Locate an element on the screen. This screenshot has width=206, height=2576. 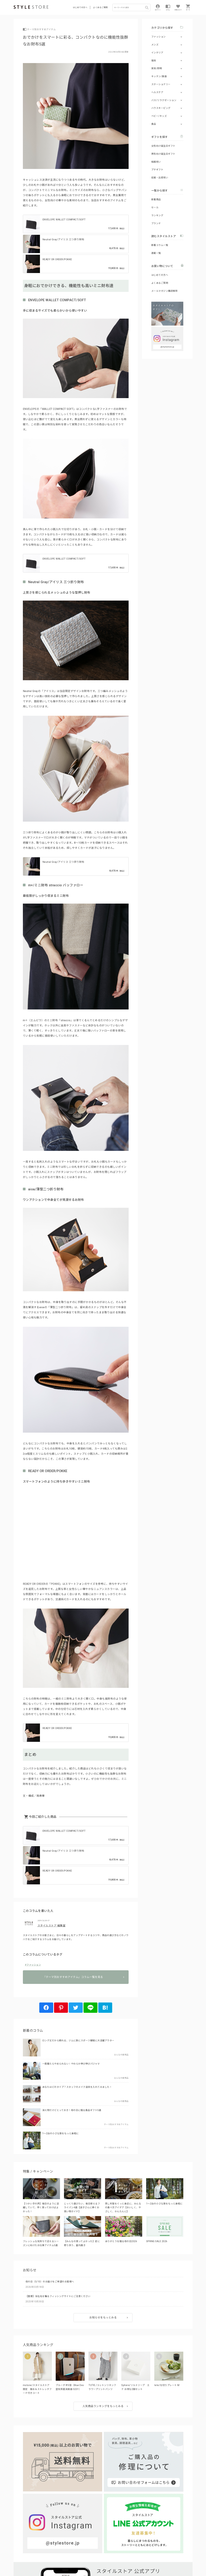
よくあるご質問 is located at coordinates (100, 7).